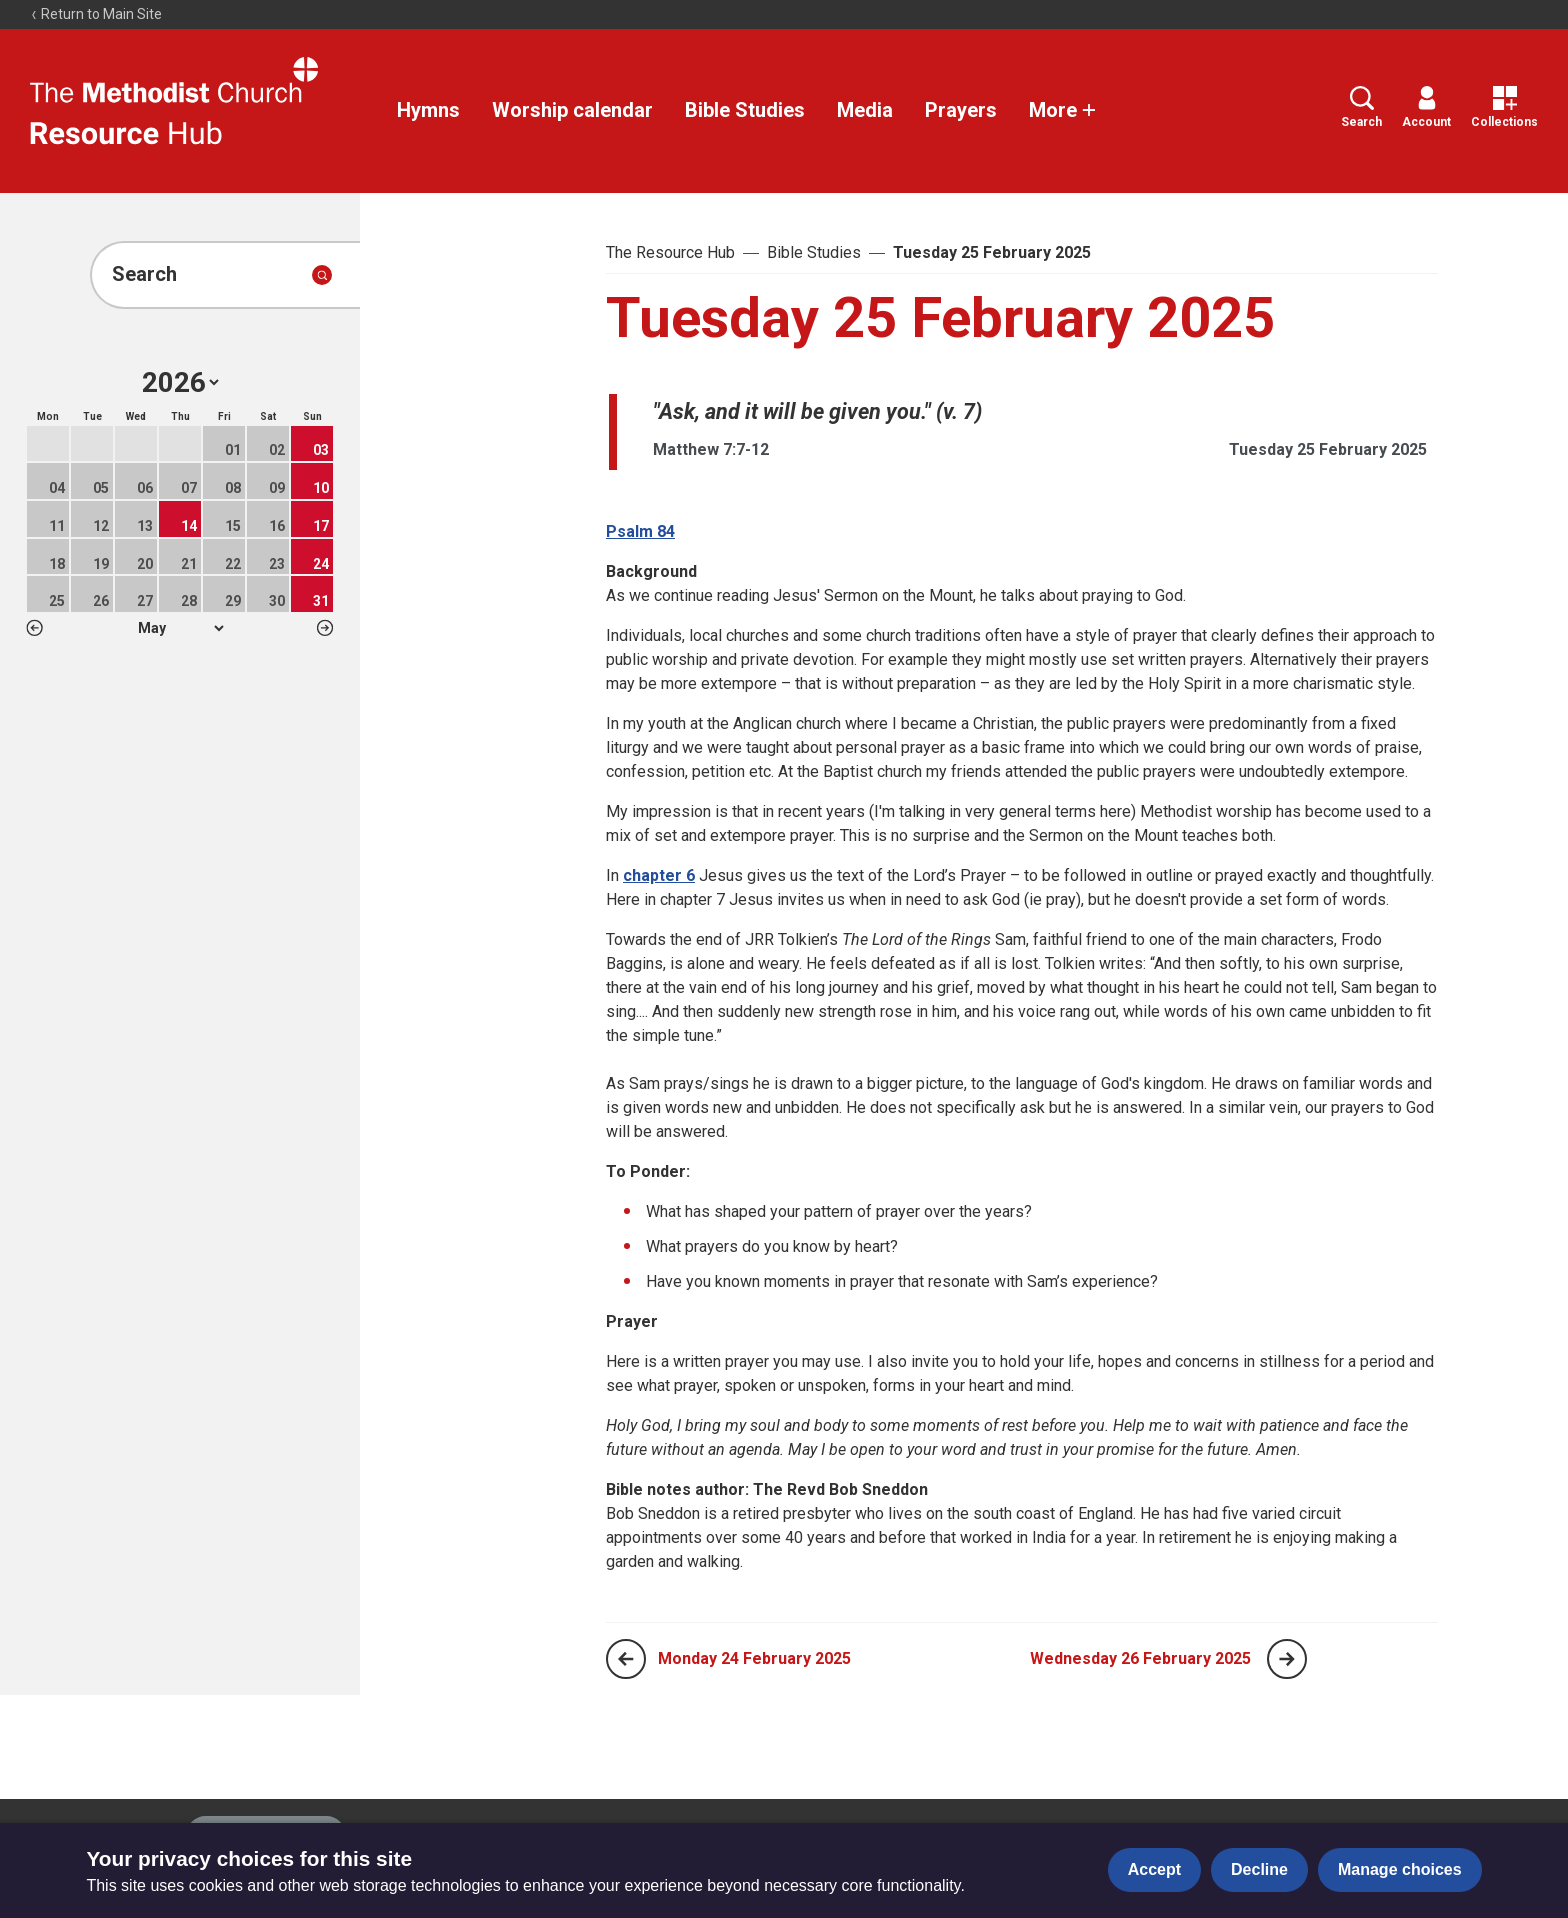 The width and height of the screenshot is (1568, 1918). Describe the element at coordinates (1504, 107) in the screenshot. I see `Collections` at that location.